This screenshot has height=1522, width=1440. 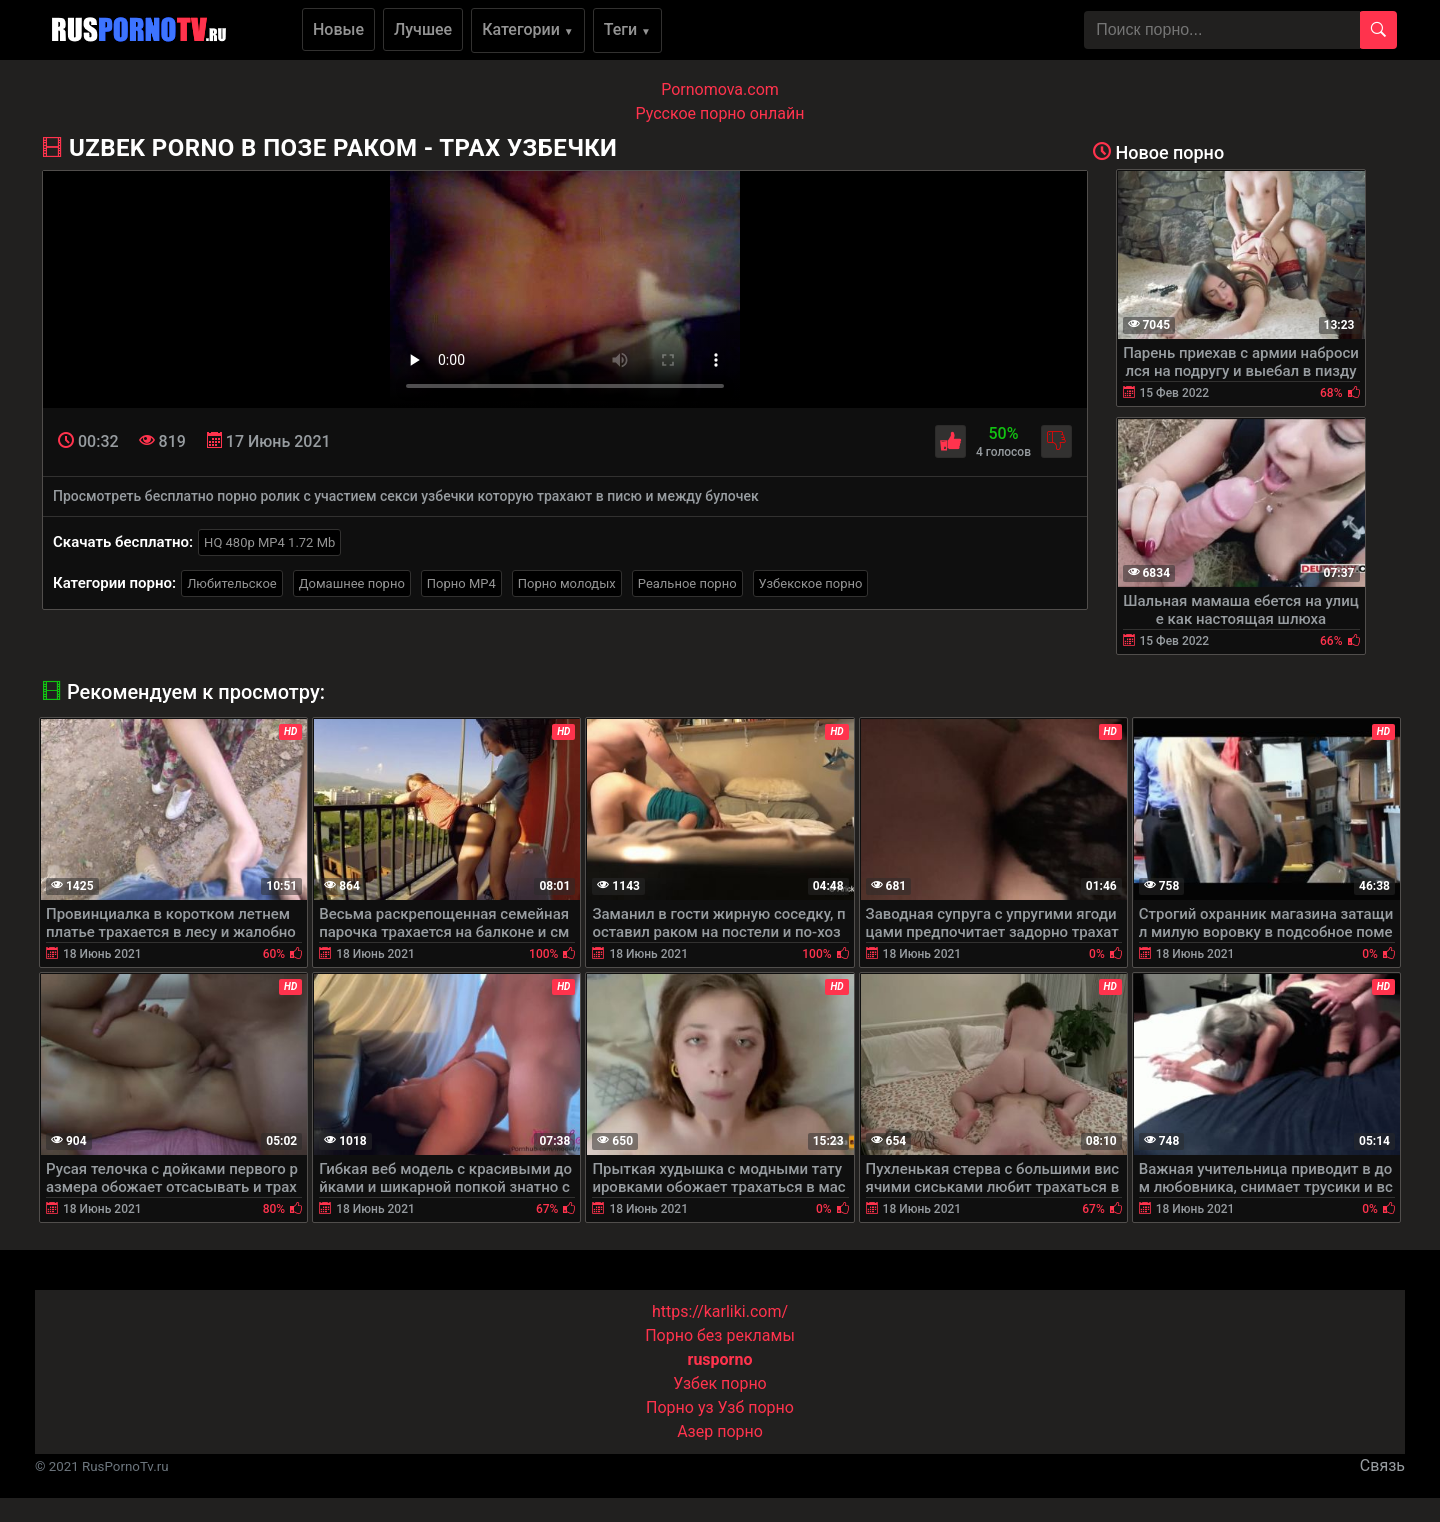 What do you see at coordinates (687, 583) in the screenshot?
I see `Реальное порно` at bounding box center [687, 583].